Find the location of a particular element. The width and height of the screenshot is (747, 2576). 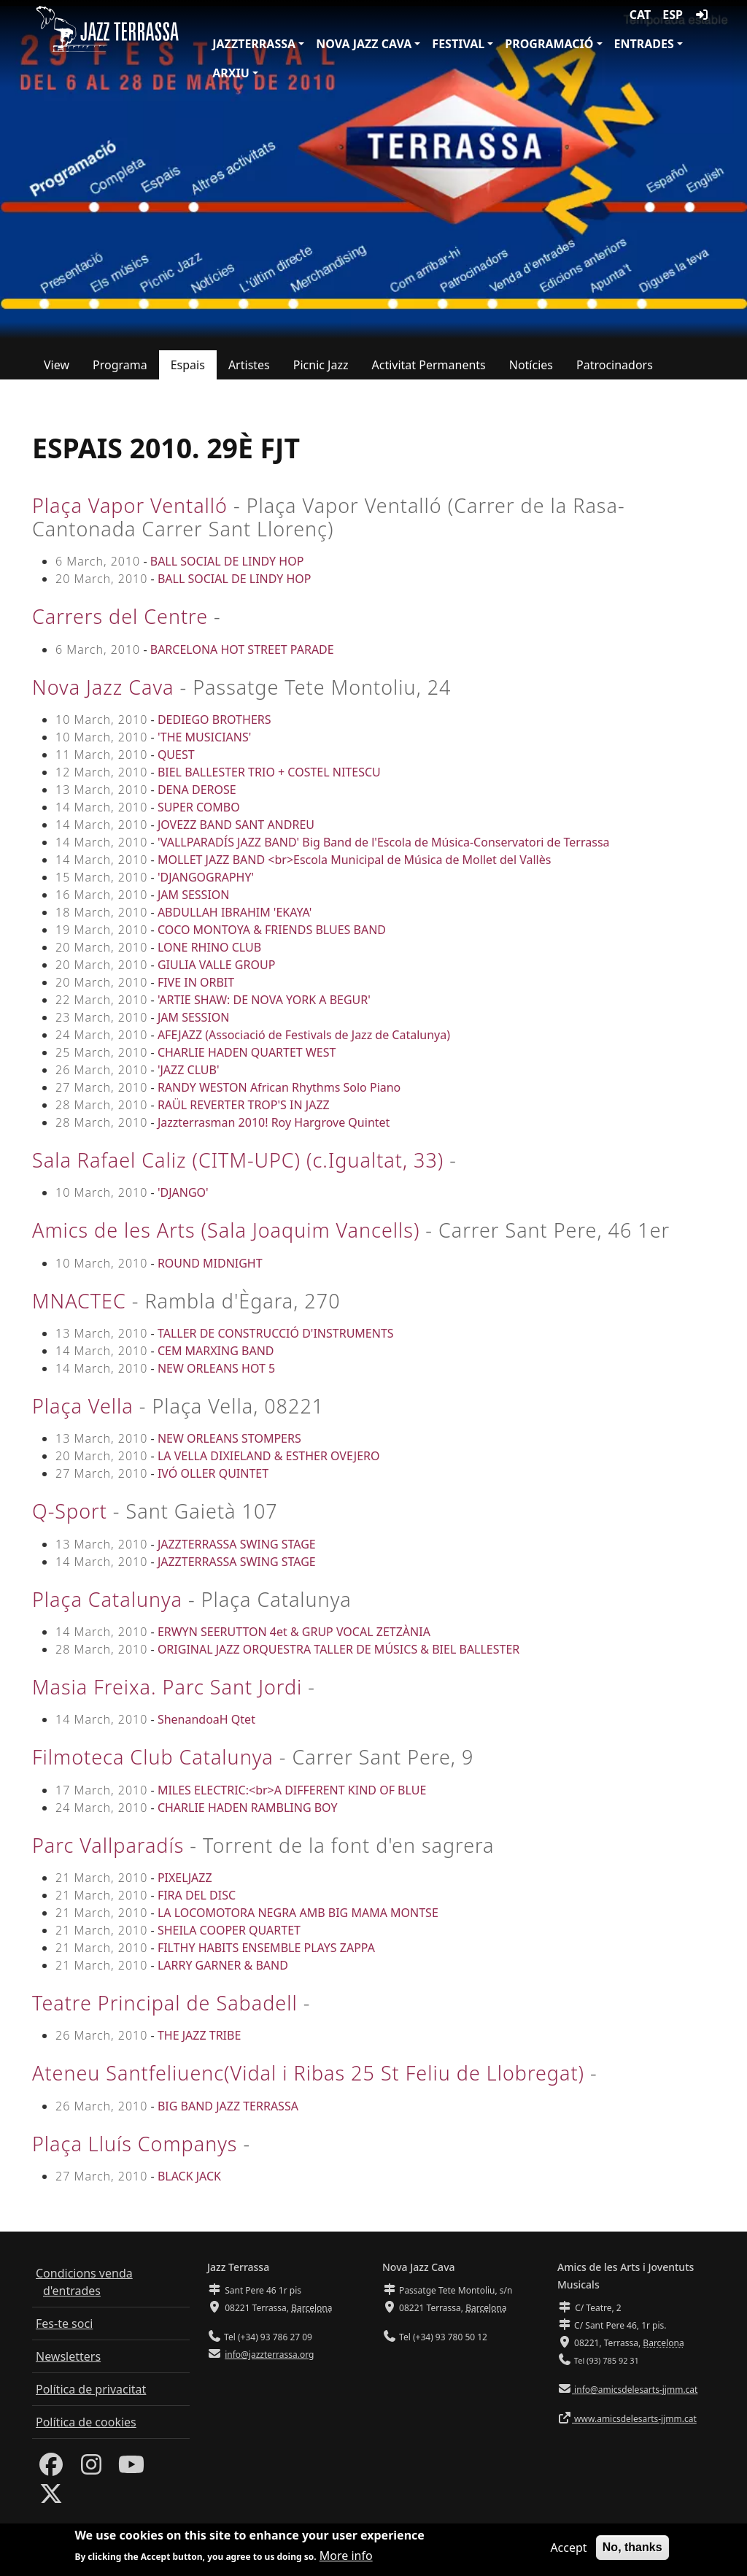

Jazzterrasman 2010! Roy Hargrove Quintet is located at coordinates (274, 1122).